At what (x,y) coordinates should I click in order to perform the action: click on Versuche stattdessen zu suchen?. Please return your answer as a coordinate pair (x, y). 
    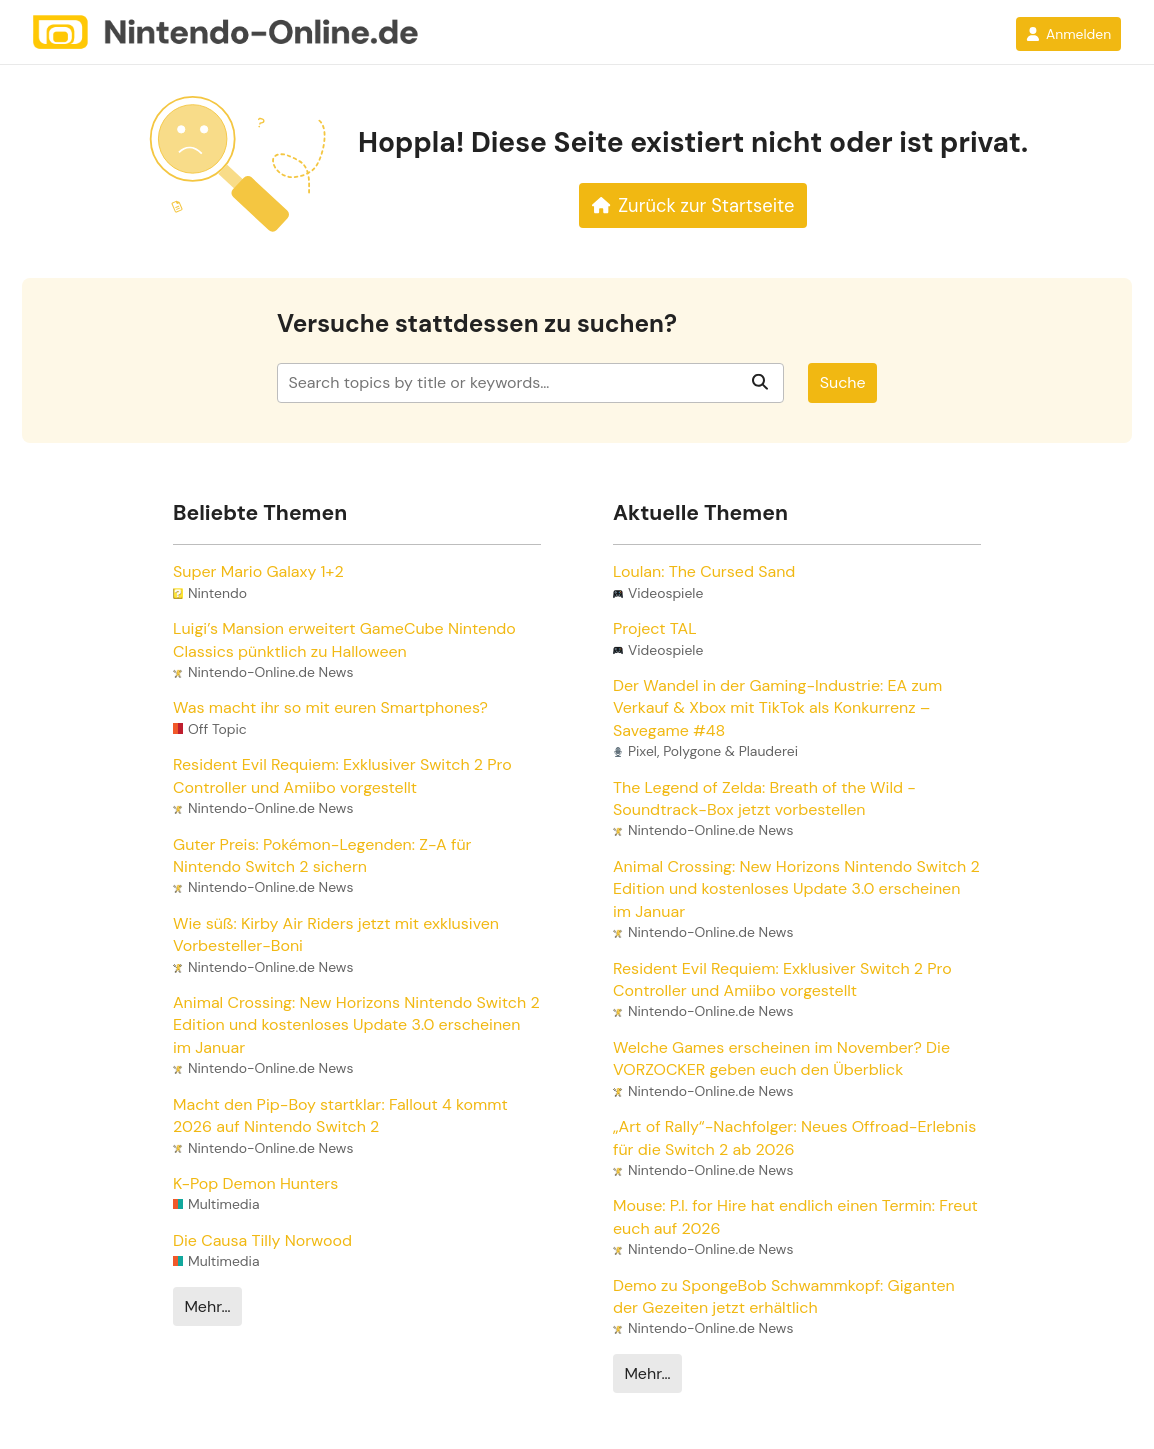
    Looking at the image, I should click on (477, 324).